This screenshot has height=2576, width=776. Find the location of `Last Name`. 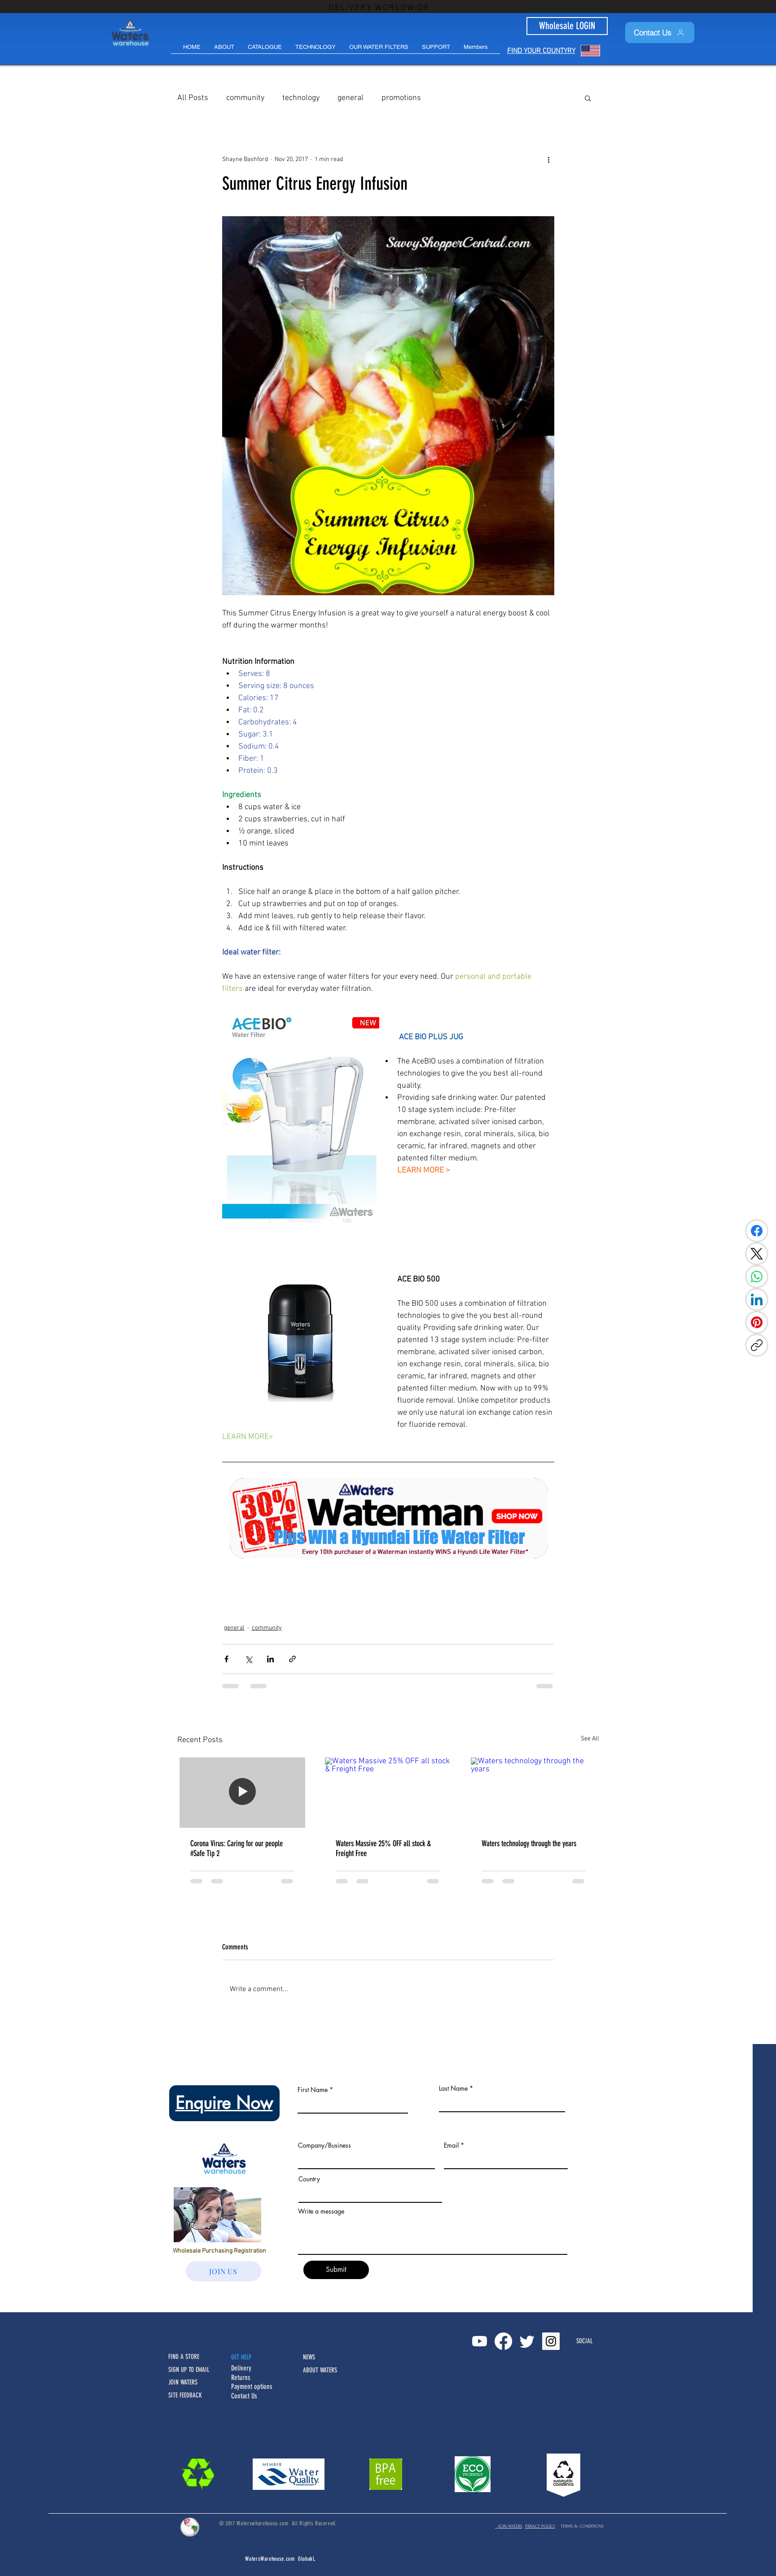

Last Name is located at coordinates (453, 2088).